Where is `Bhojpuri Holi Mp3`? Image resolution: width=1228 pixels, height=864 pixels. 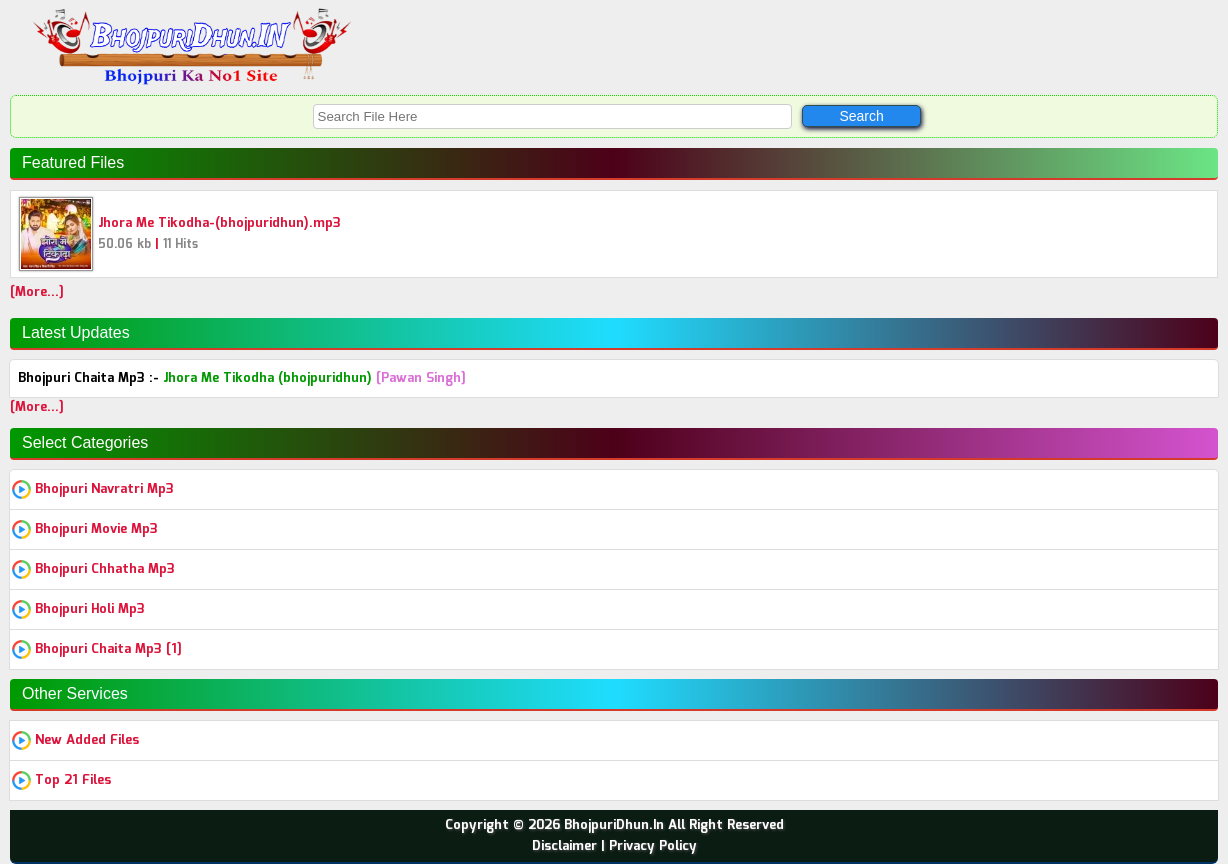
Bhojpuri Holi Mp3 is located at coordinates (90, 609).